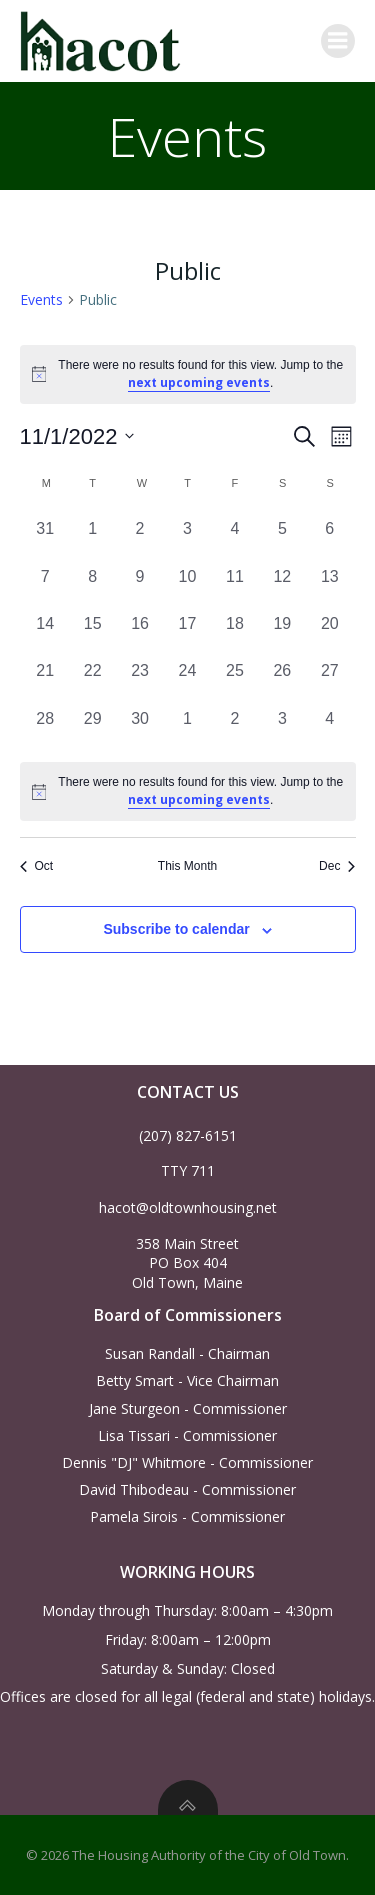  I want to click on [November 29, 0 events, past day], so click(92, 726).